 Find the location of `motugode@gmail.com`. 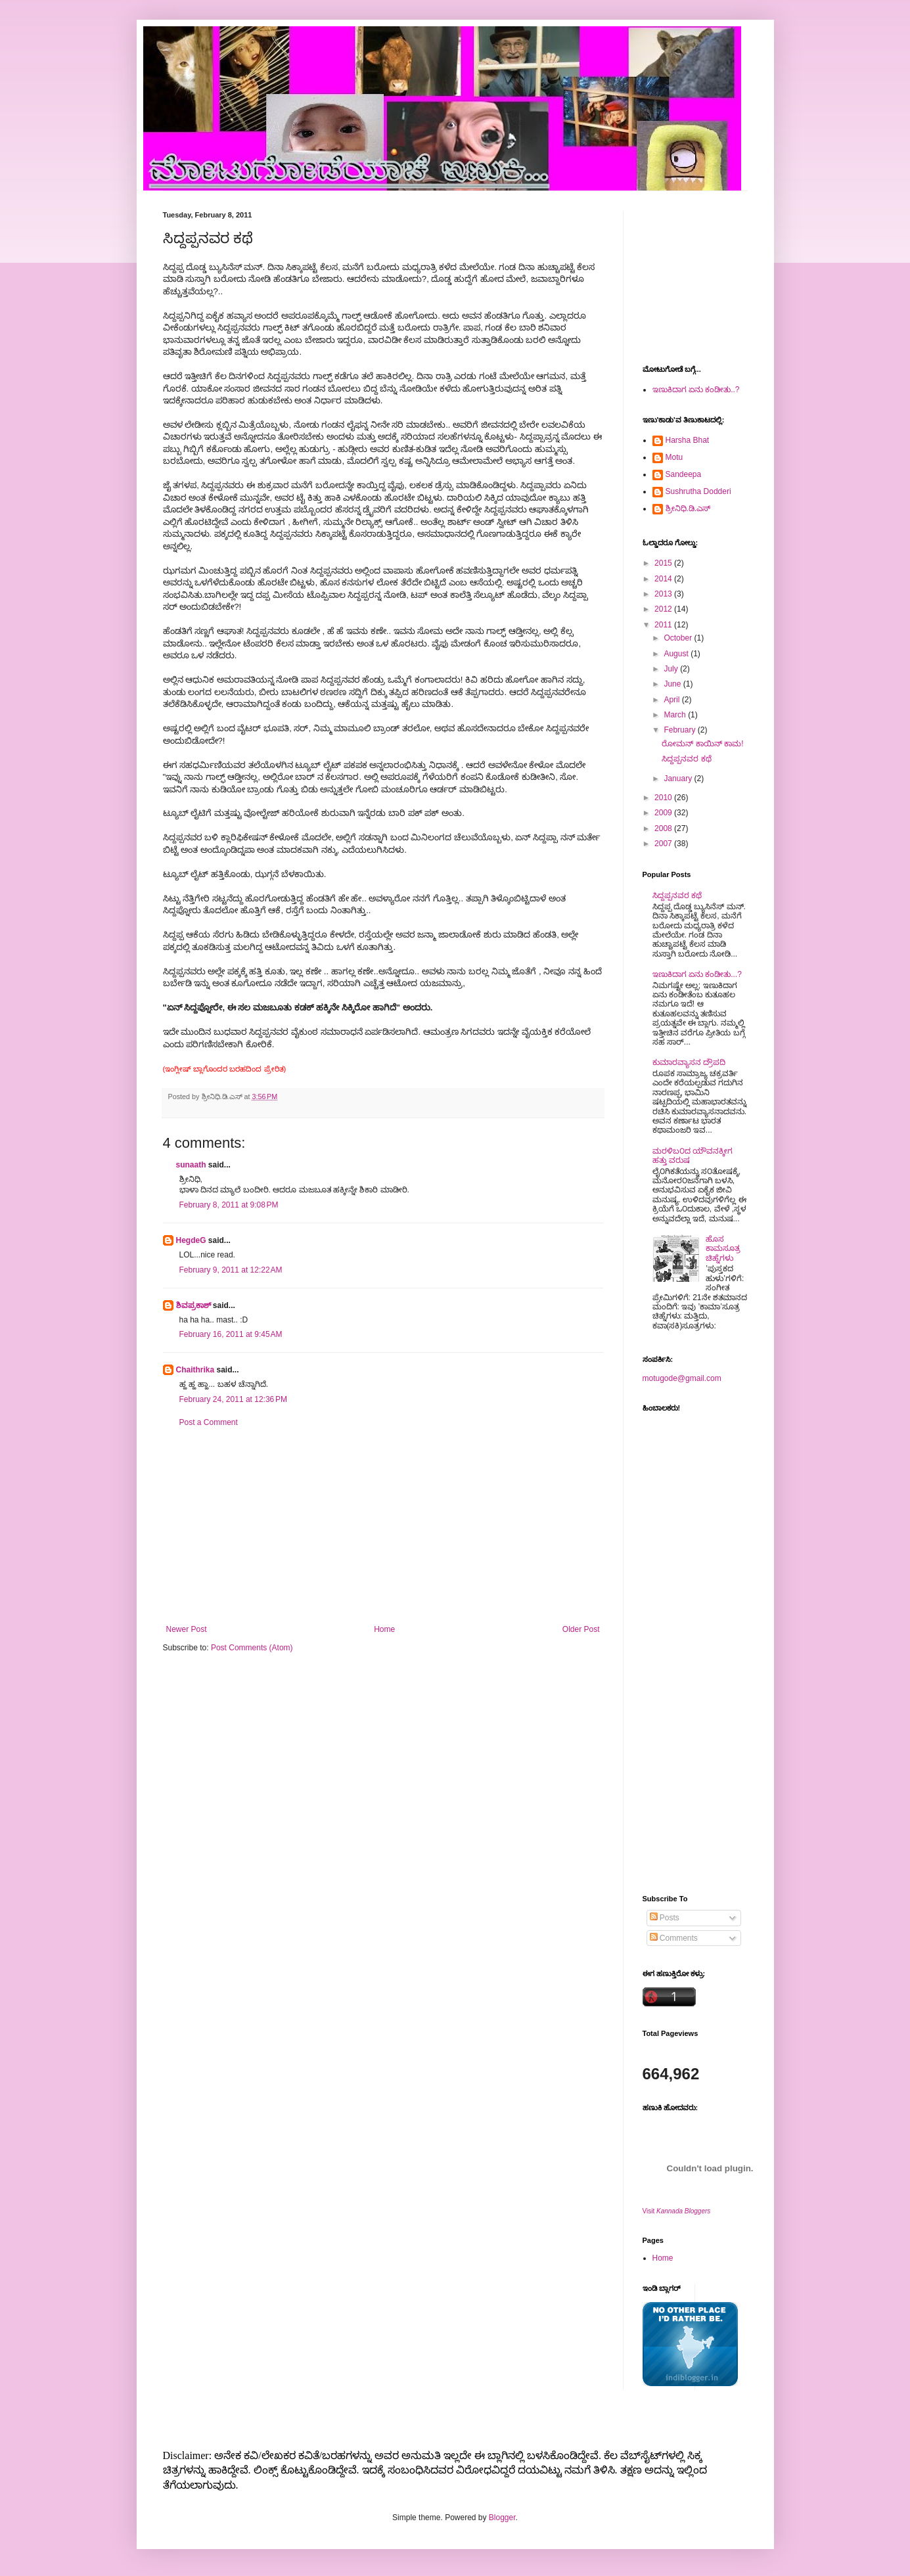

motugode@gmail.com is located at coordinates (682, 1378).